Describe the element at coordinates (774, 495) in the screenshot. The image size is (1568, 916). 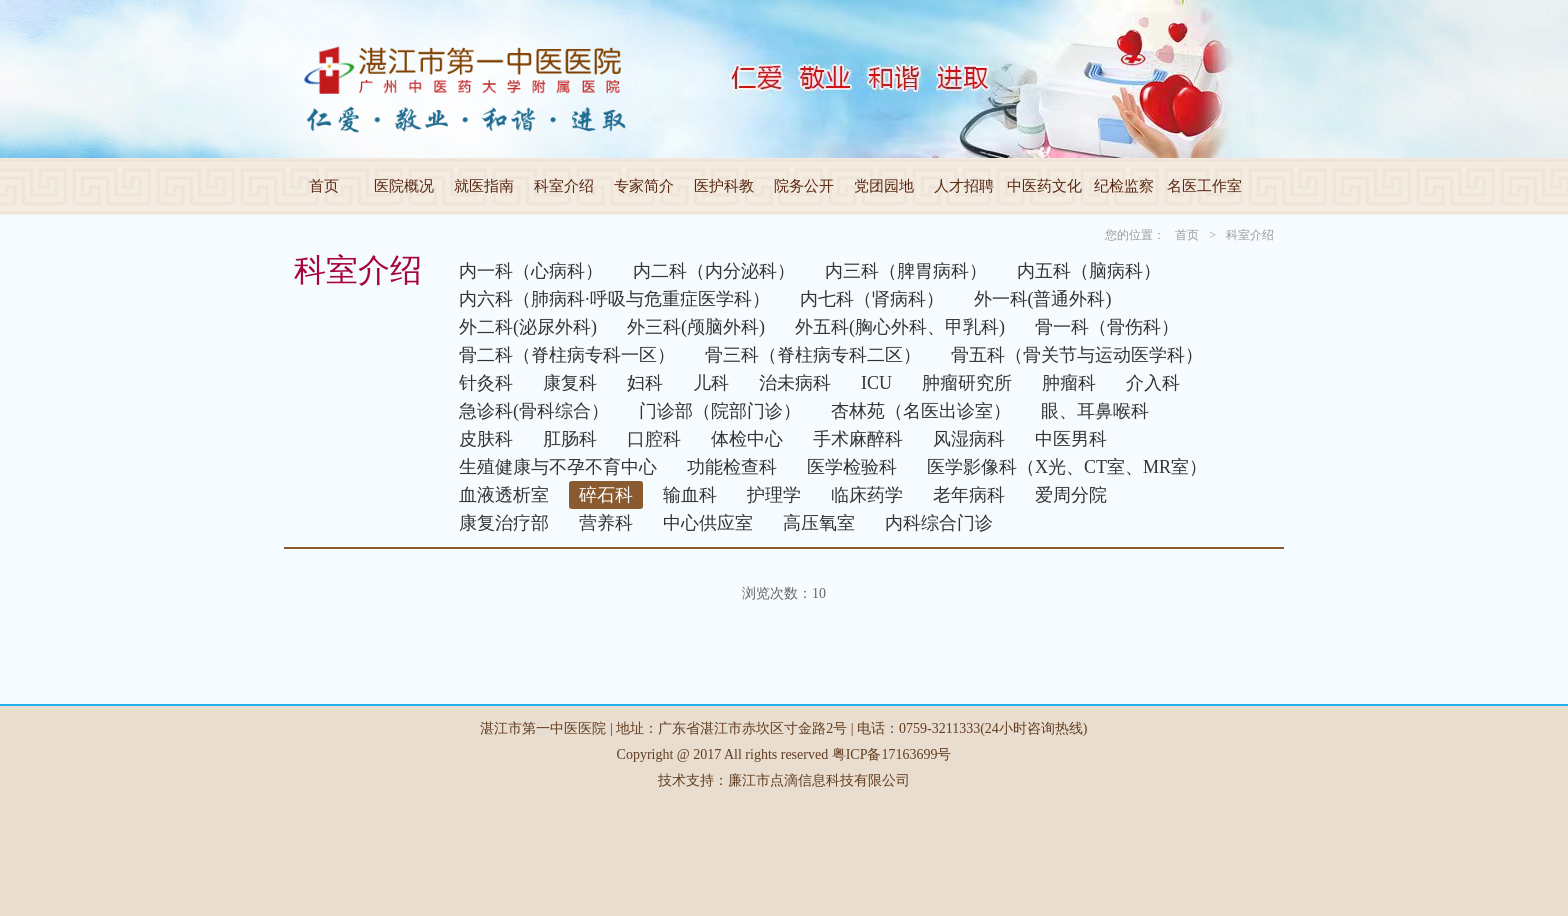
I see `护理学` at that location.